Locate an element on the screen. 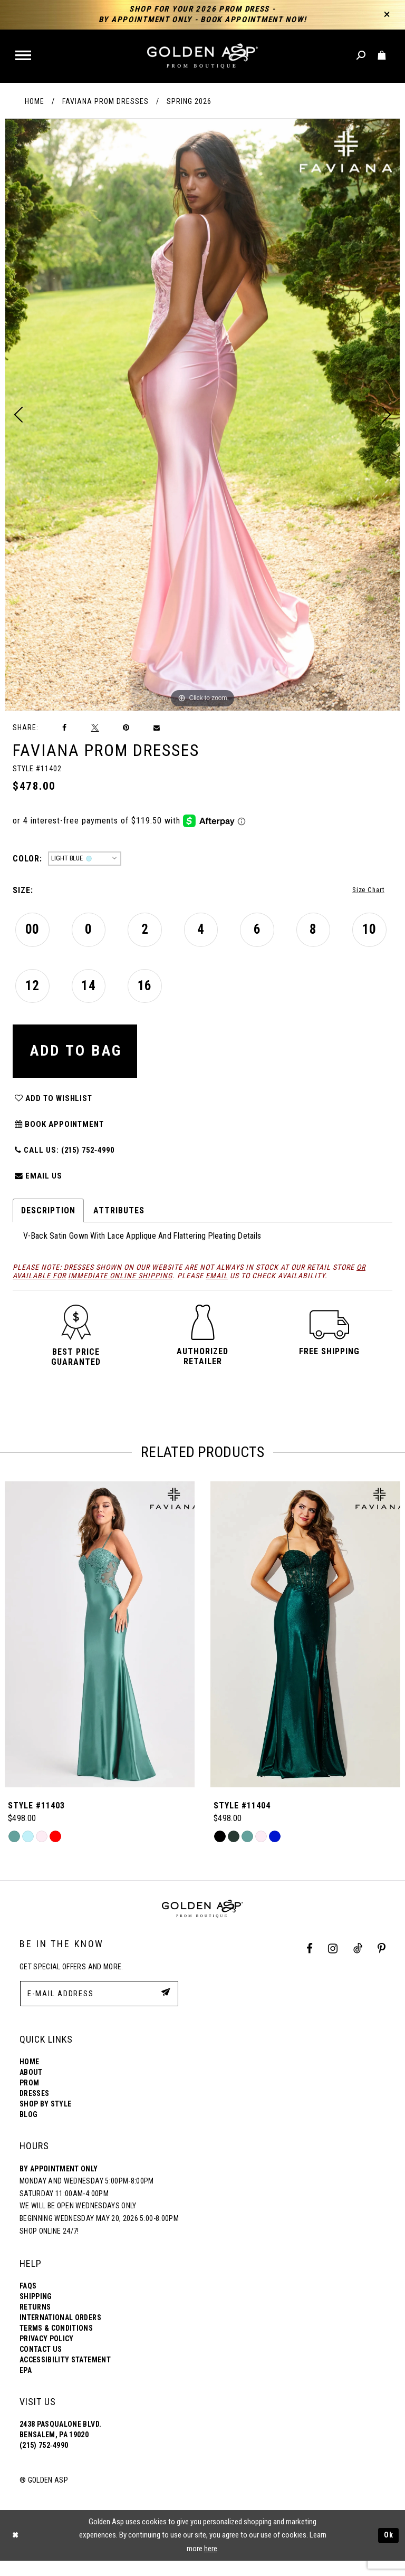 Image resolution: width=405 pixels, height=2576 pixels. Home is located at coordinates (34, 101).